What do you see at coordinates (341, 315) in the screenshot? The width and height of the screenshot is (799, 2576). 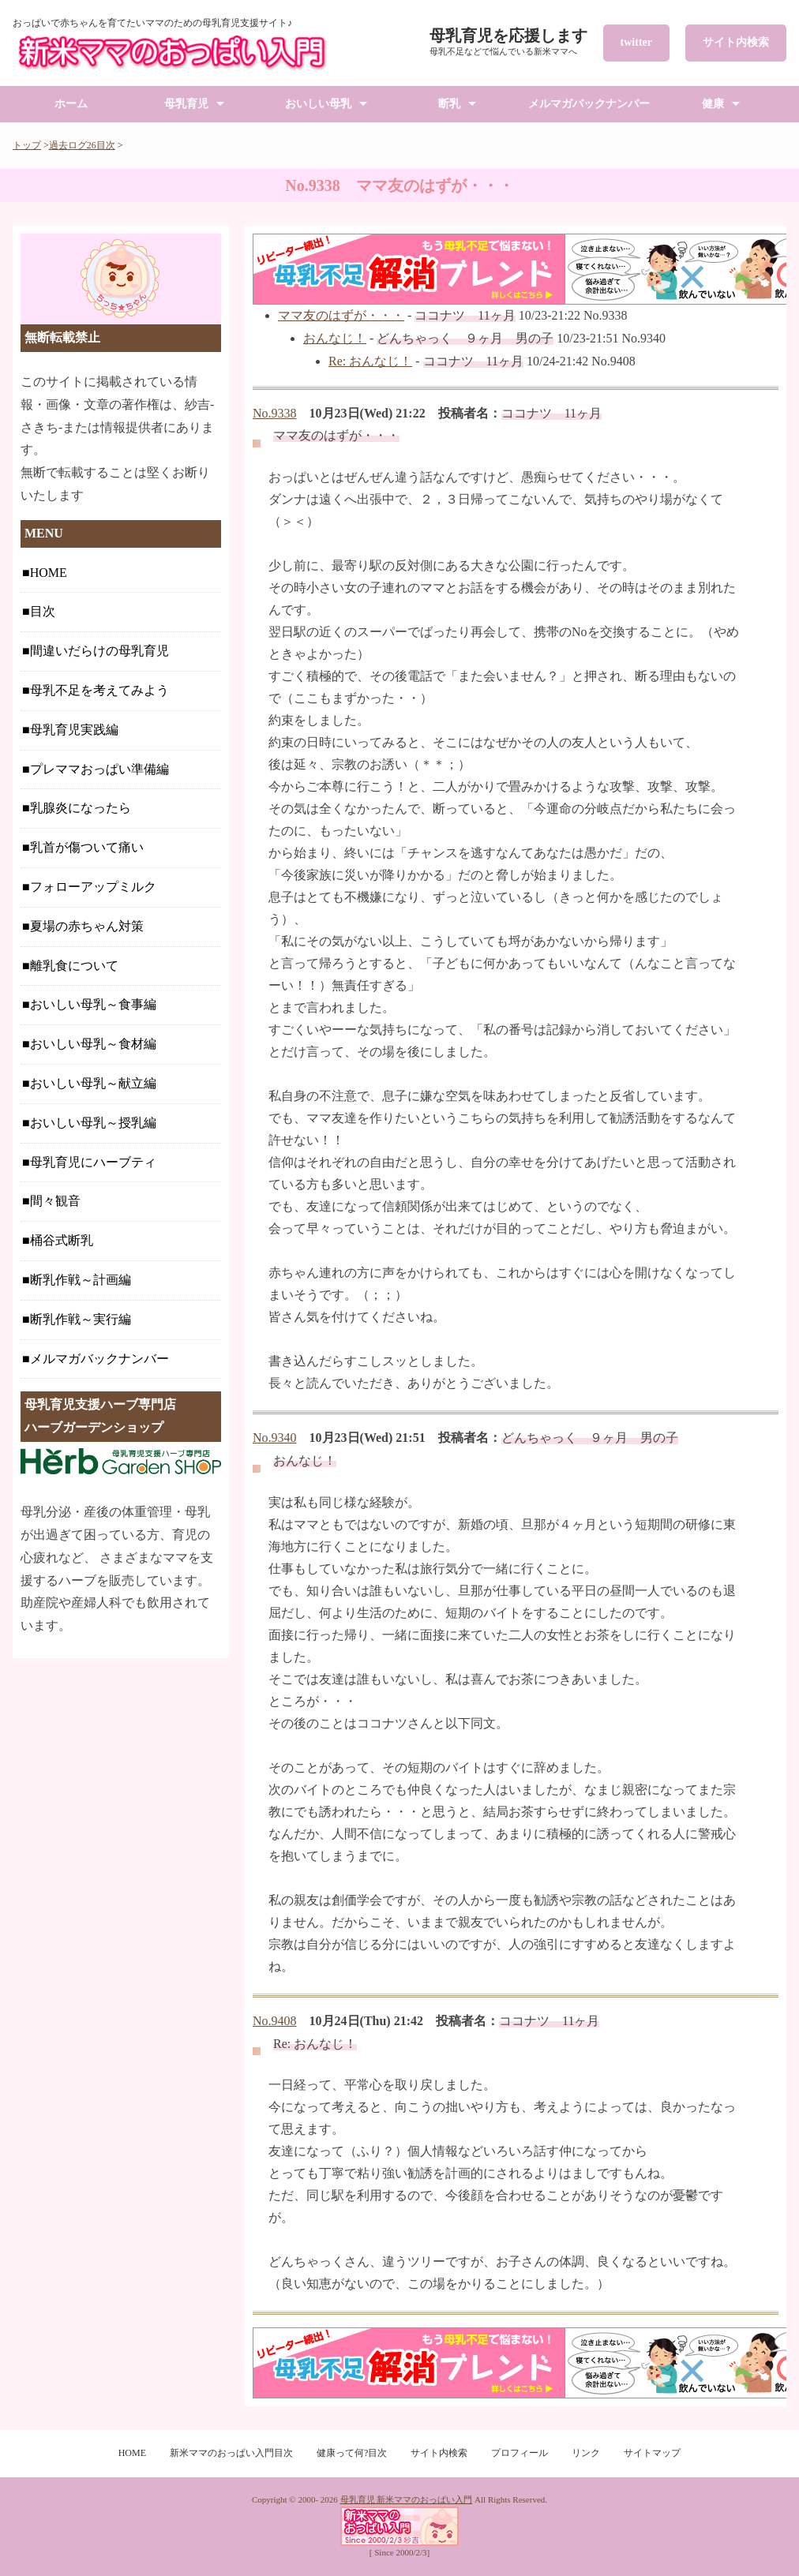 I see `ママ友のはずが・・・` at bounding box center [341, 315].